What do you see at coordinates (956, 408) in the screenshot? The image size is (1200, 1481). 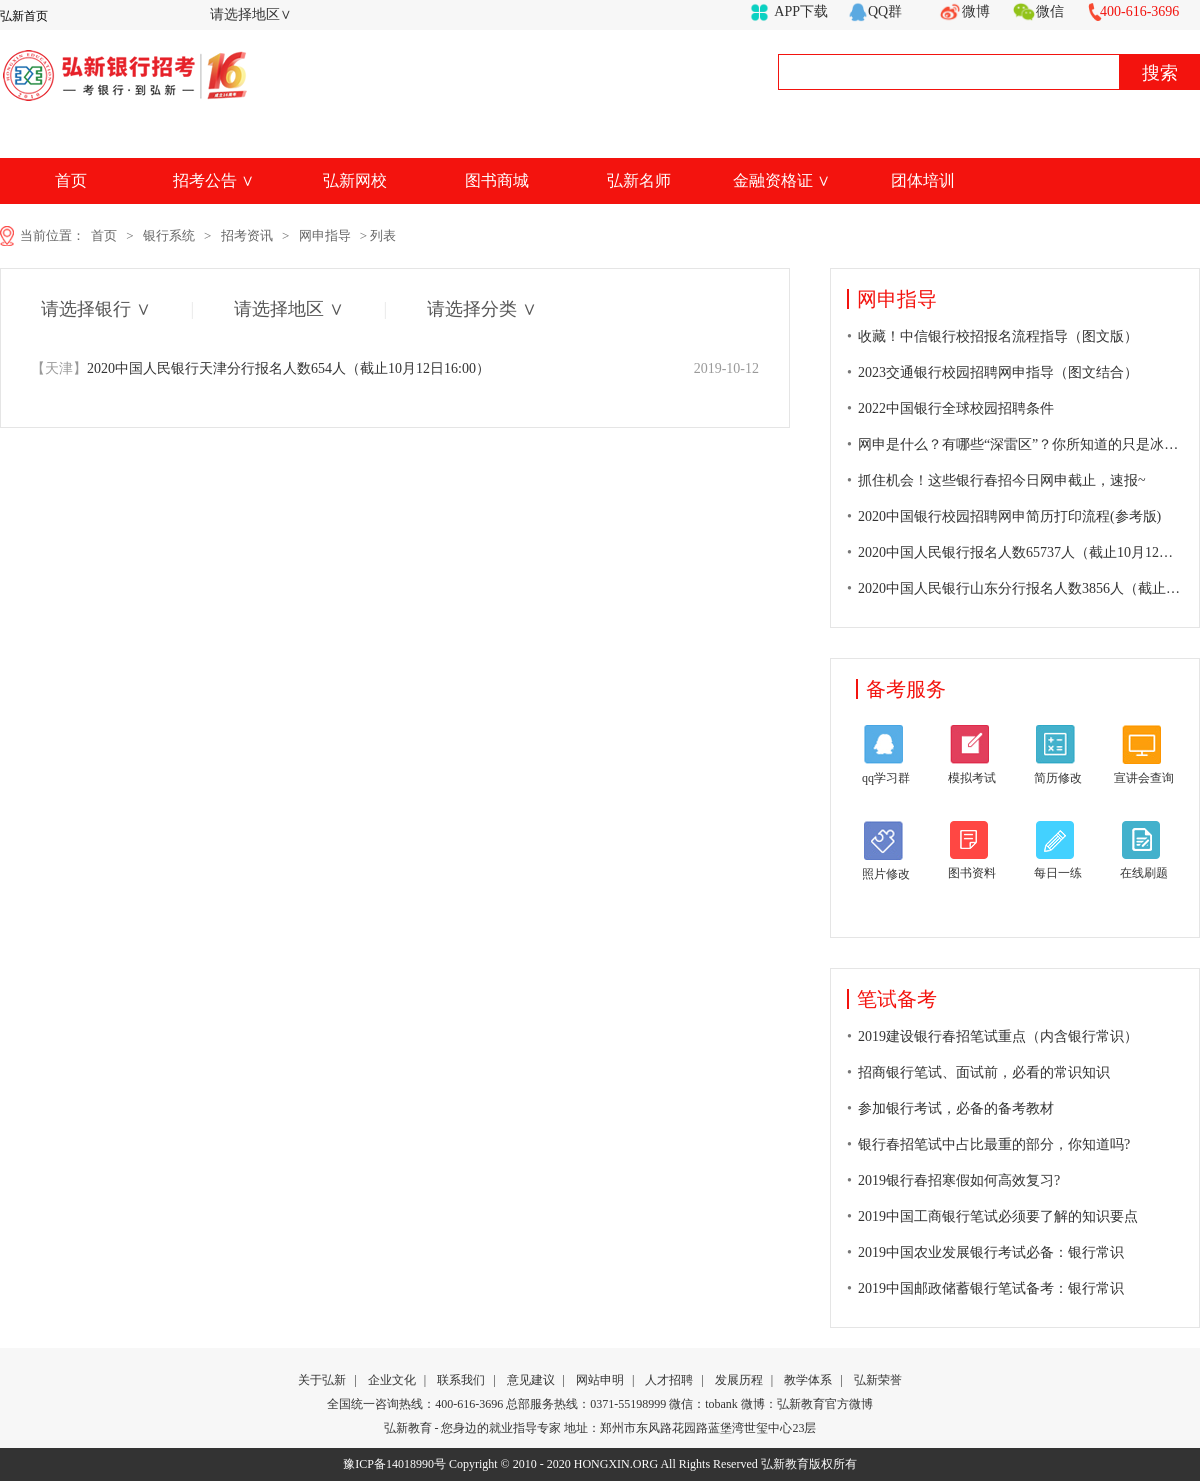 I see `2022中国银行全球校园招聘条件` at bounding box center [956, 408].